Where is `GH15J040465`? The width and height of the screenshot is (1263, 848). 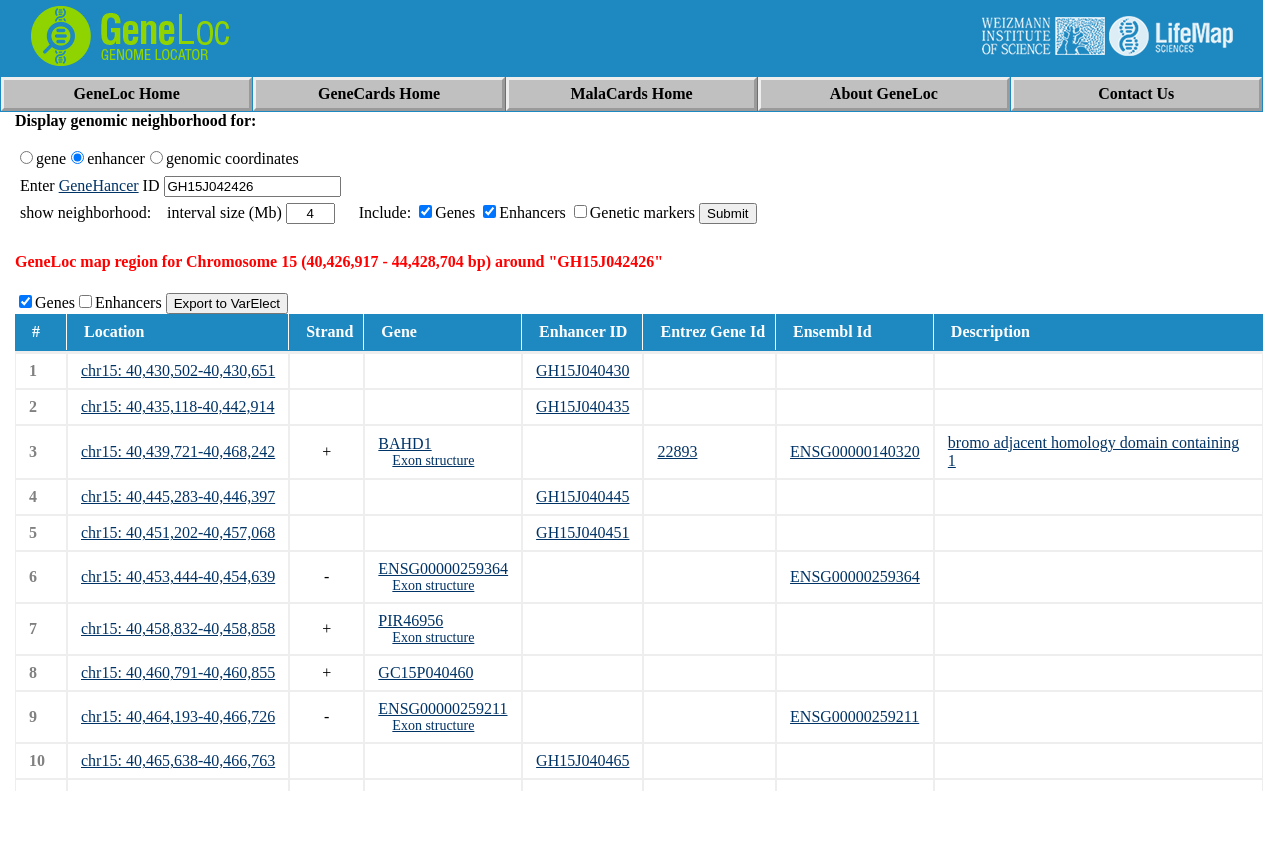
GH15J040465 is located at coordinates (582, 760).